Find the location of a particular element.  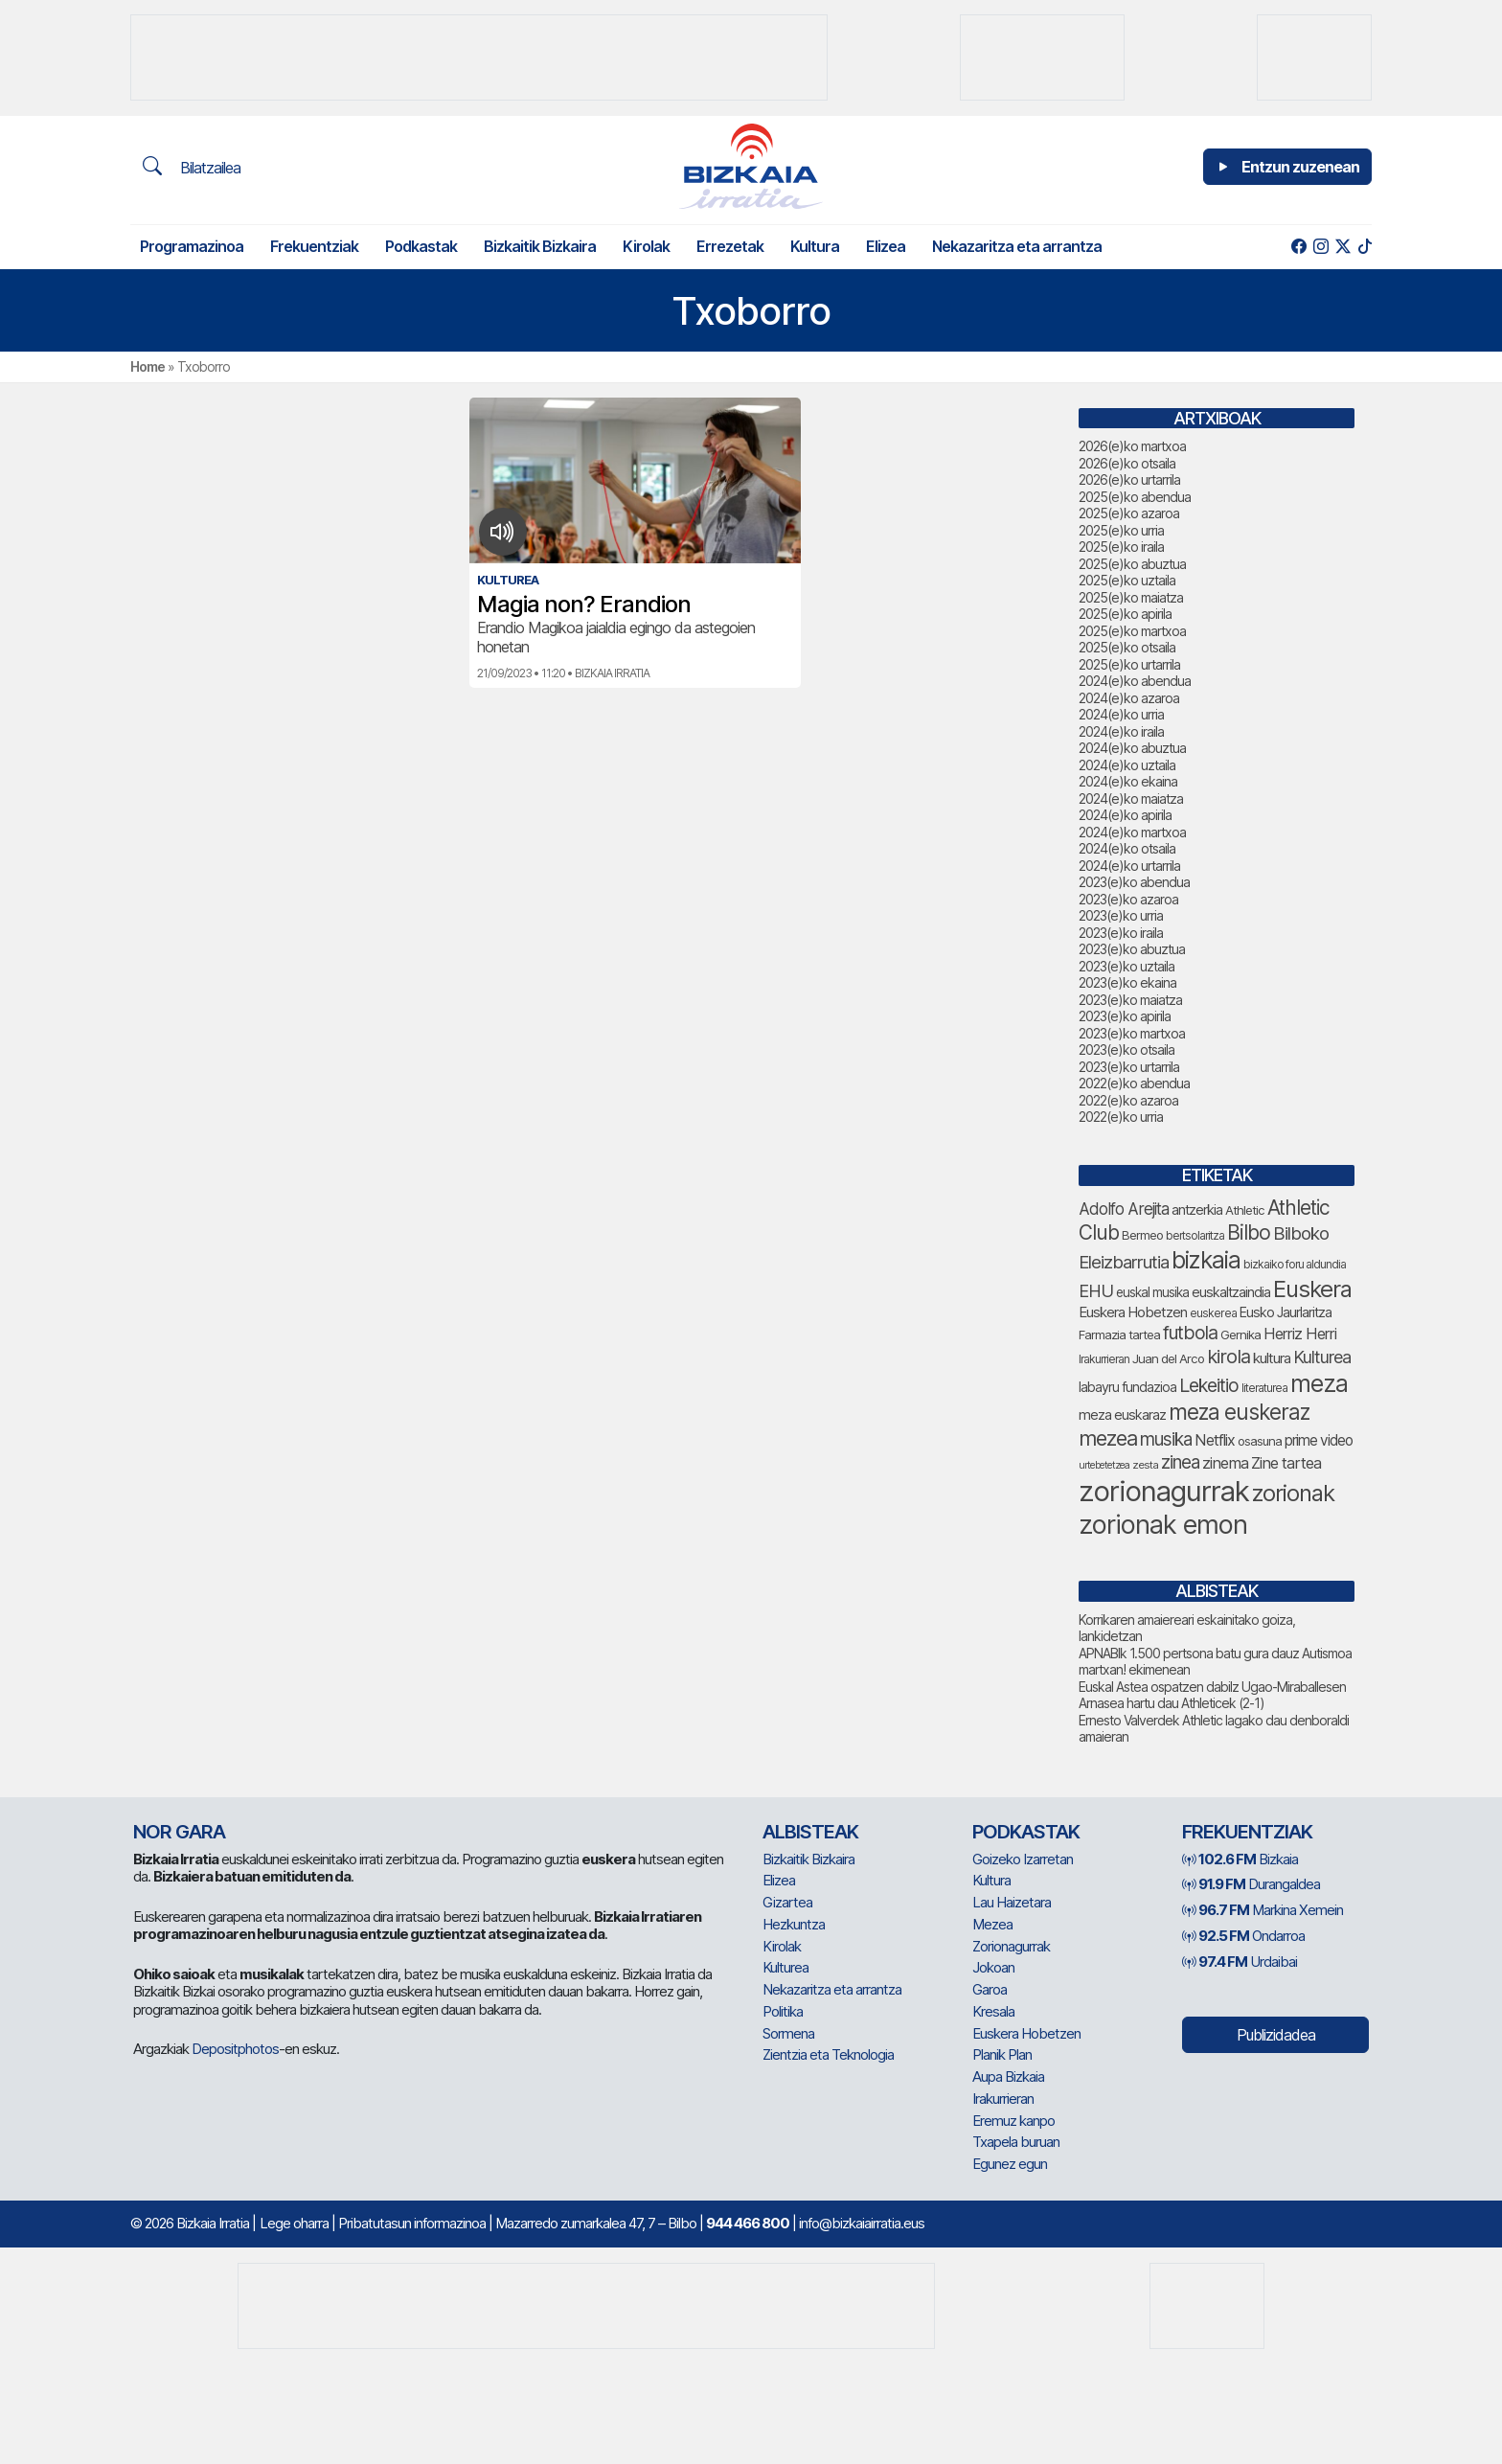

Egunez egun is located at coordinates (1009, 2164).